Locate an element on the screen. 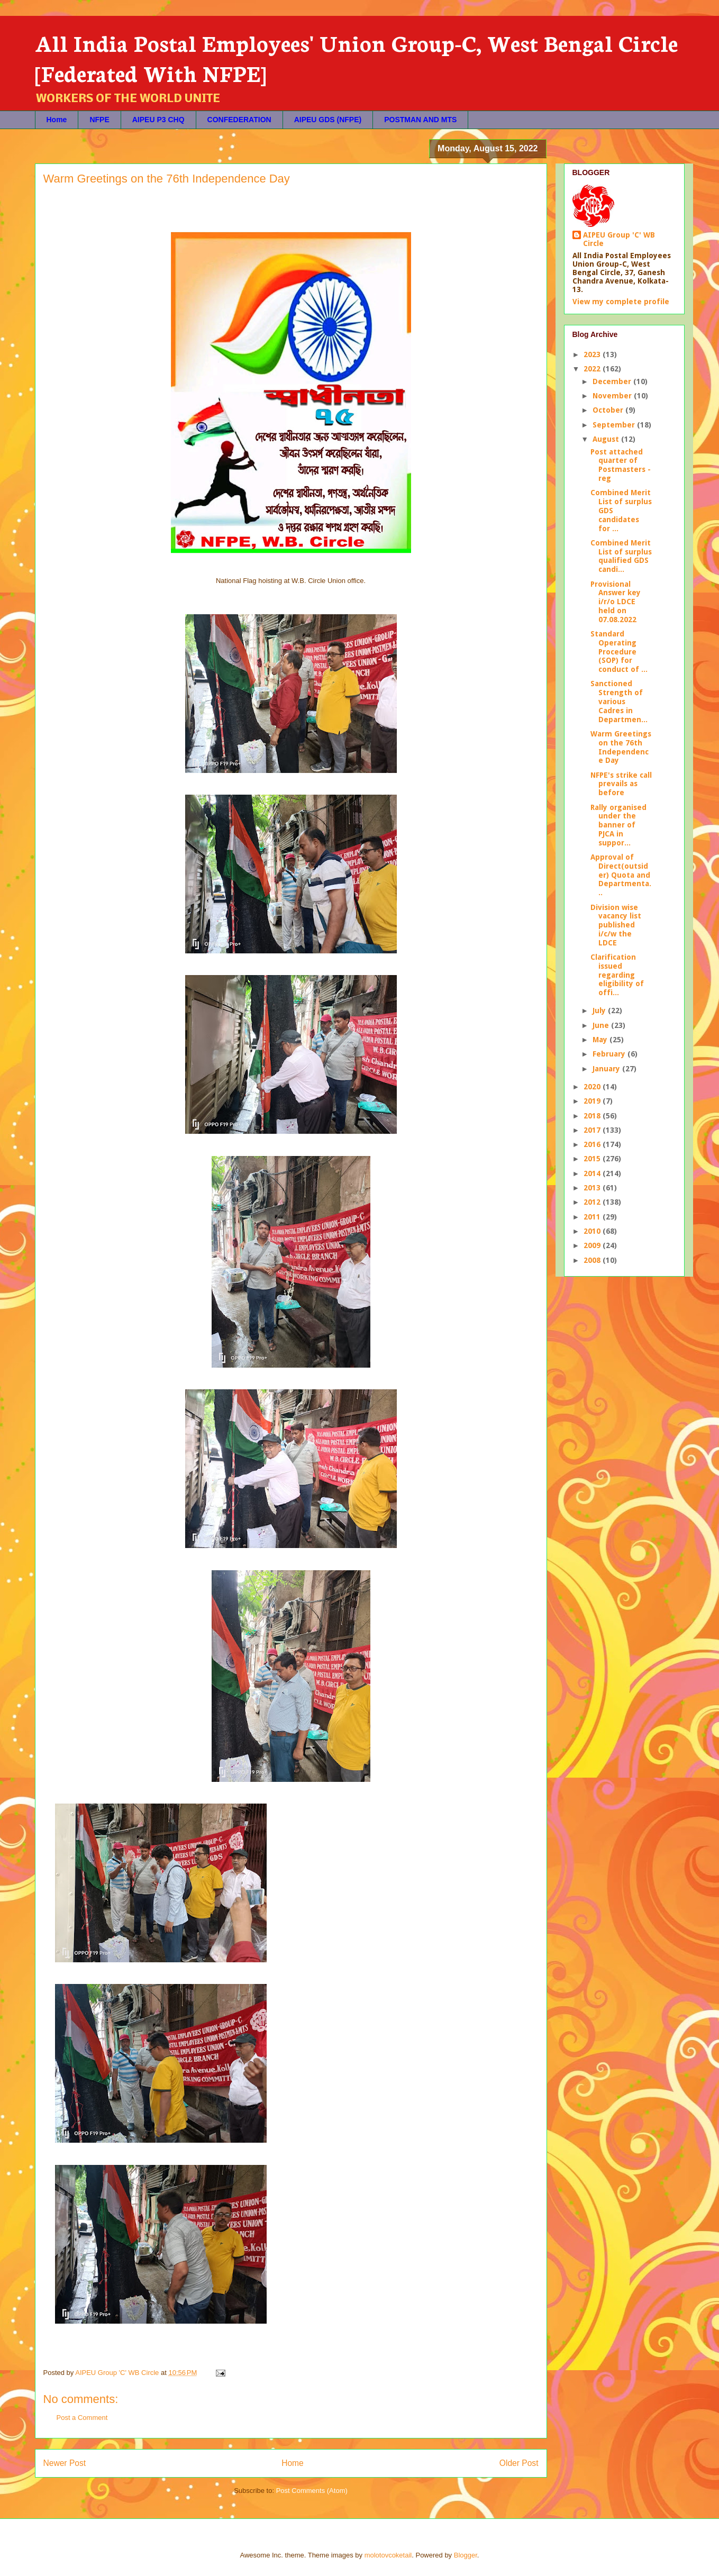 Image resolution: width=719 pixels, height=2576 pixels. Post attached quarter of Postmasters - reg is located at coordinates (620, 465).